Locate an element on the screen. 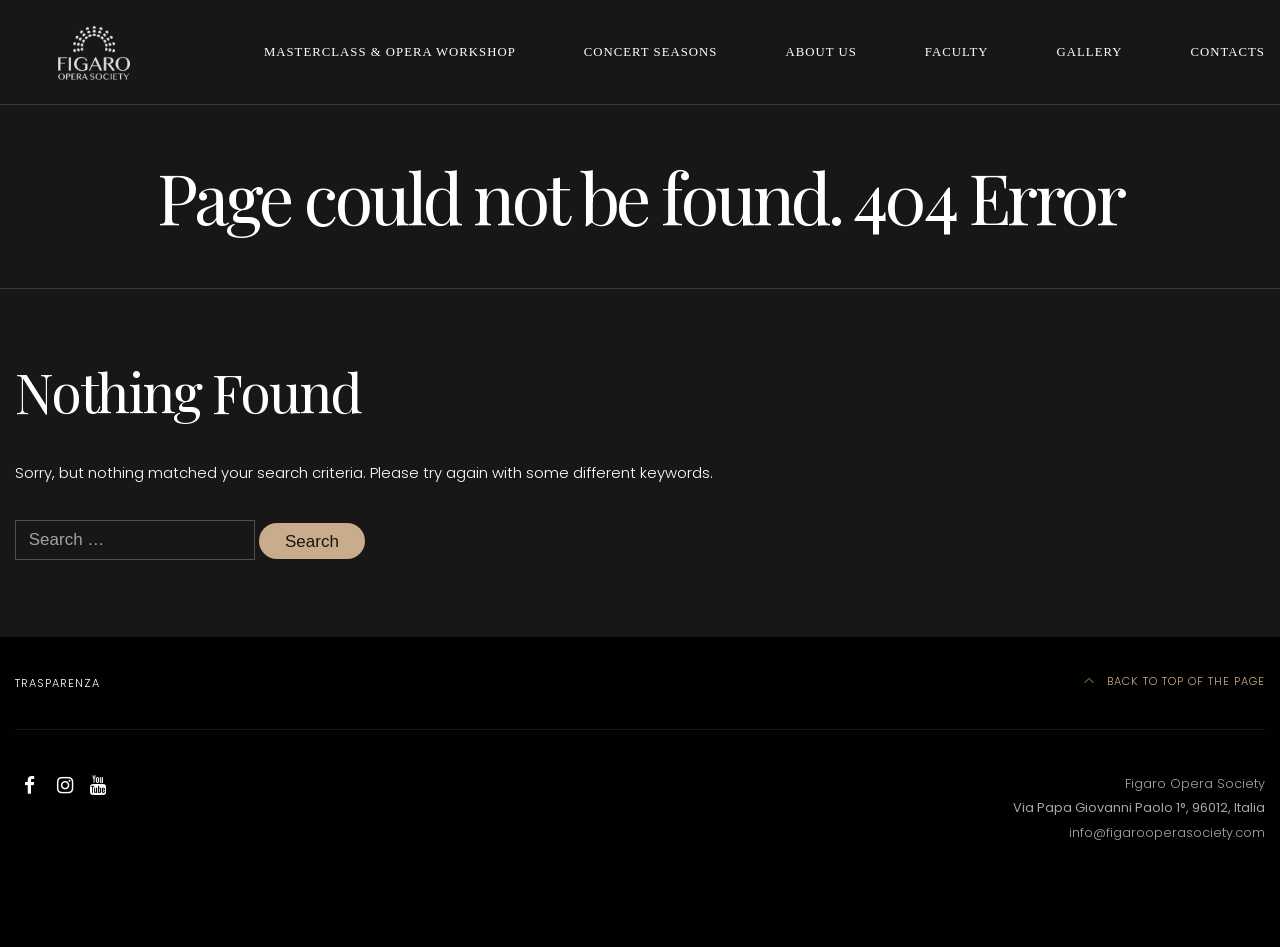  Trasparenza is located at coordinates (57, 683).